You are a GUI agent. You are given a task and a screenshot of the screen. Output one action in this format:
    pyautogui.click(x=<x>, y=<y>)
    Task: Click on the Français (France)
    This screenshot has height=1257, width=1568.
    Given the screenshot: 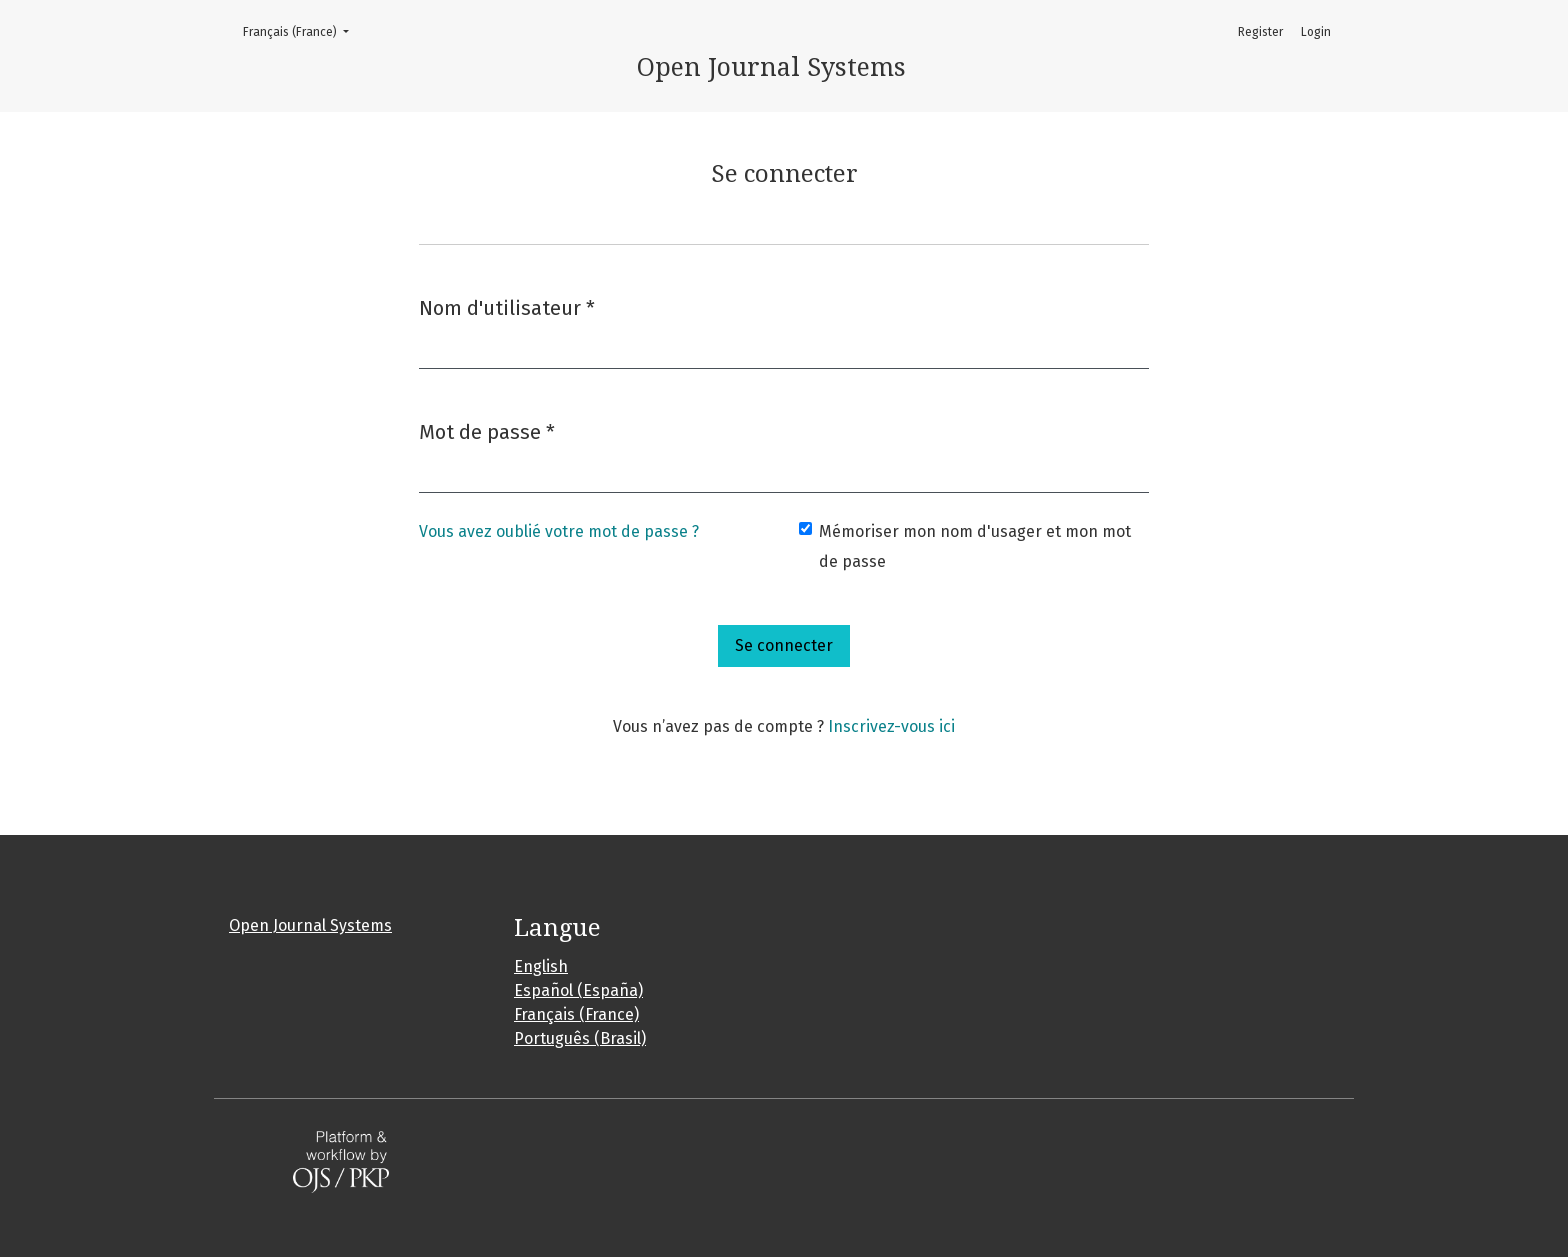 What is the action you would take?
    pyautogui.click(x=302, y=30)
    